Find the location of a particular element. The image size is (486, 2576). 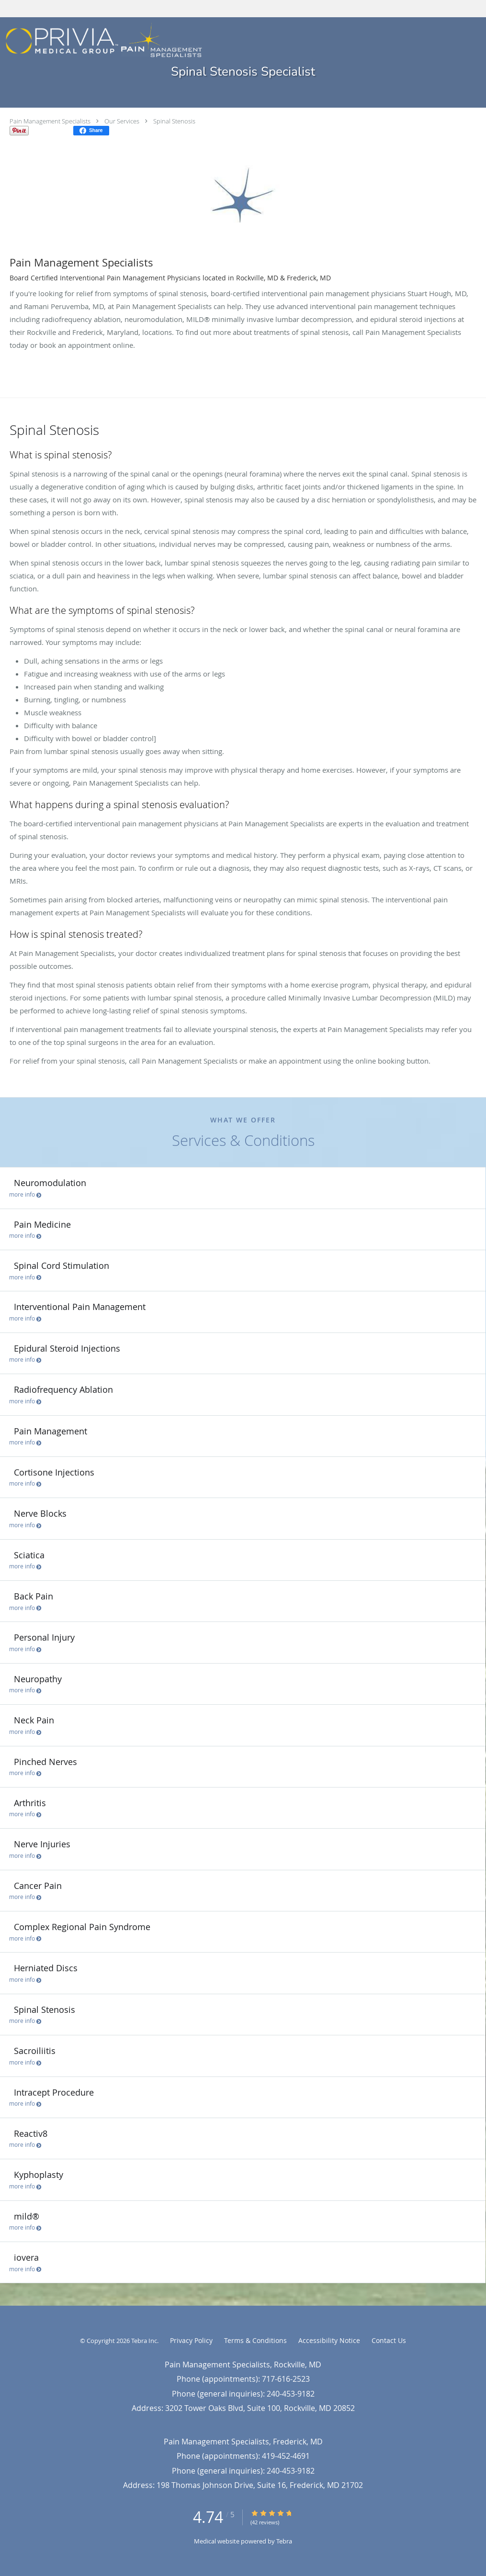

Contact Us is located at coordinates (389, 2340).